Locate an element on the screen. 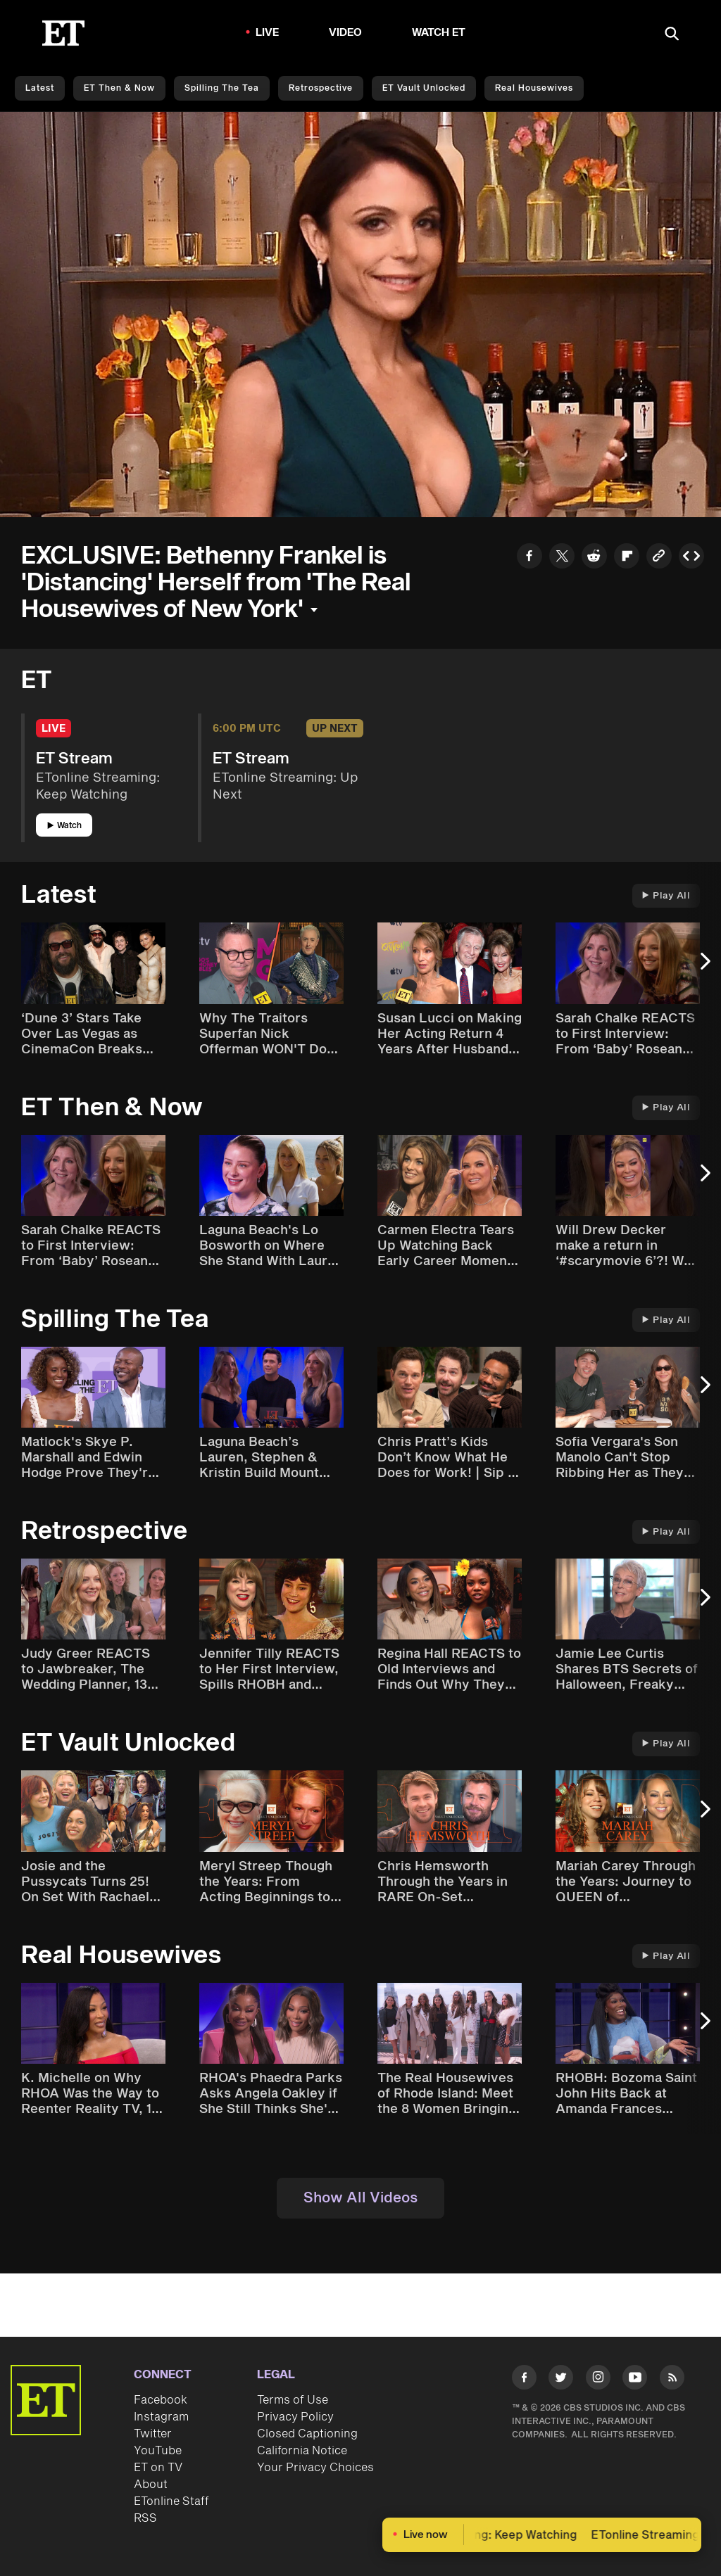  Show All Videos is located at coordinates (360, 2198).